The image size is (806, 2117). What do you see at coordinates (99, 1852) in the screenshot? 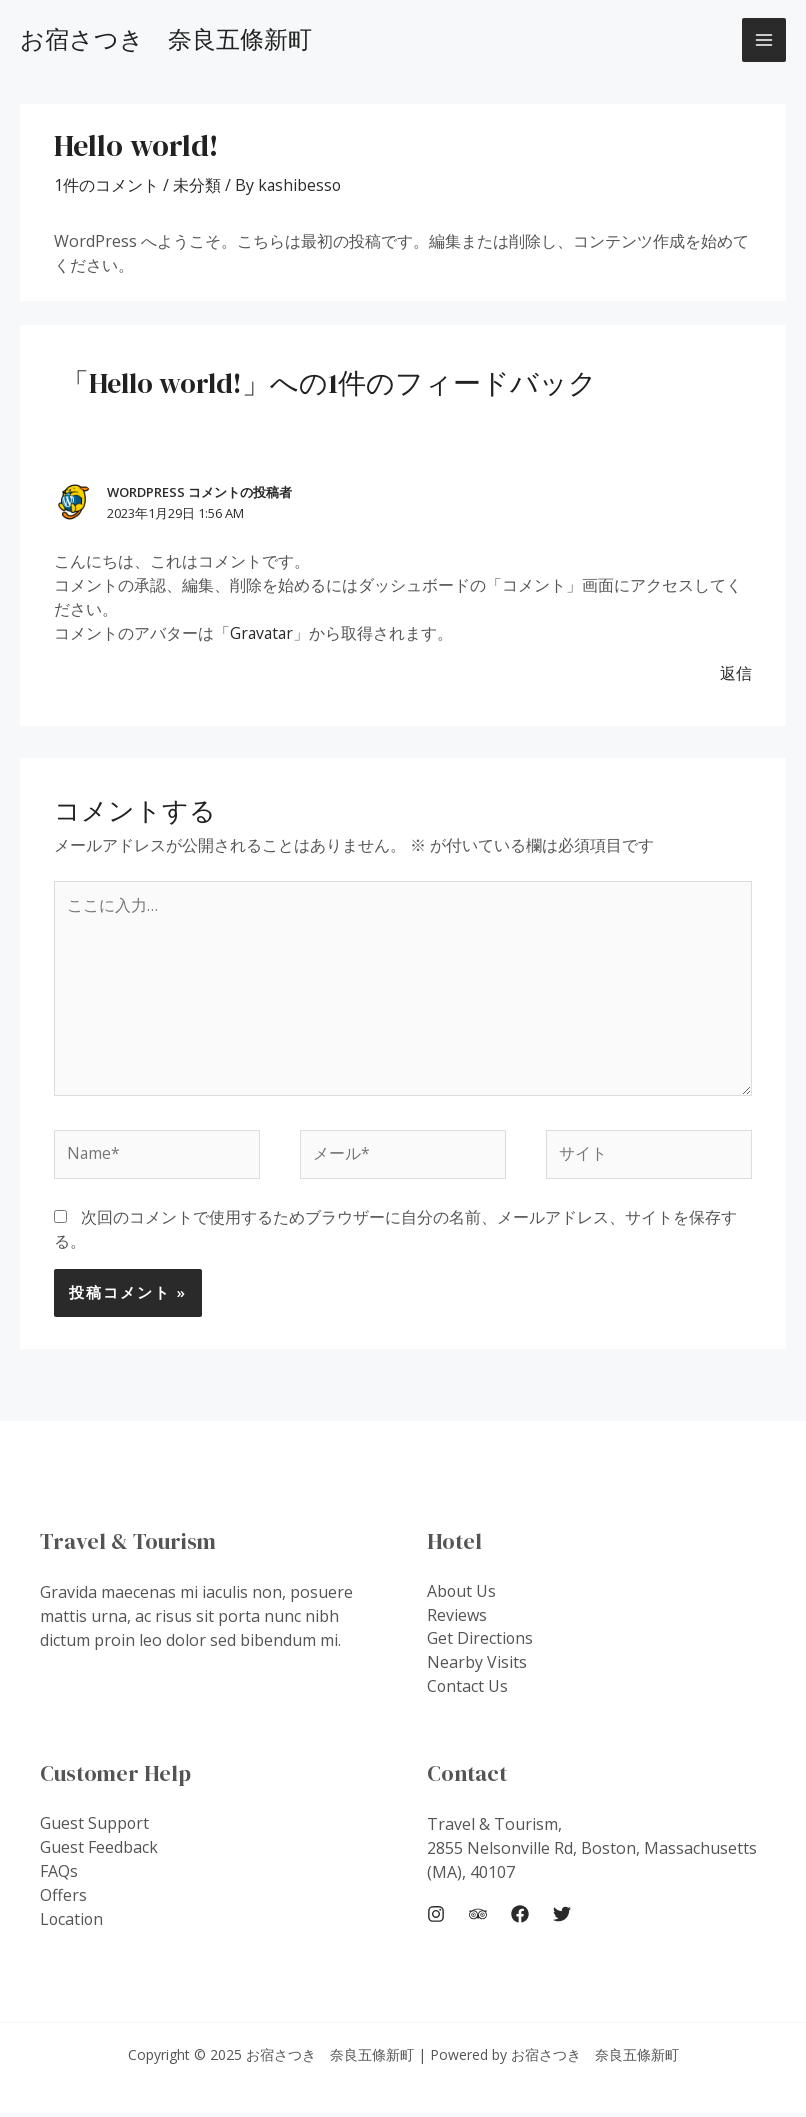
I see `Guest Feedback` at bounding box center [99, 1852].